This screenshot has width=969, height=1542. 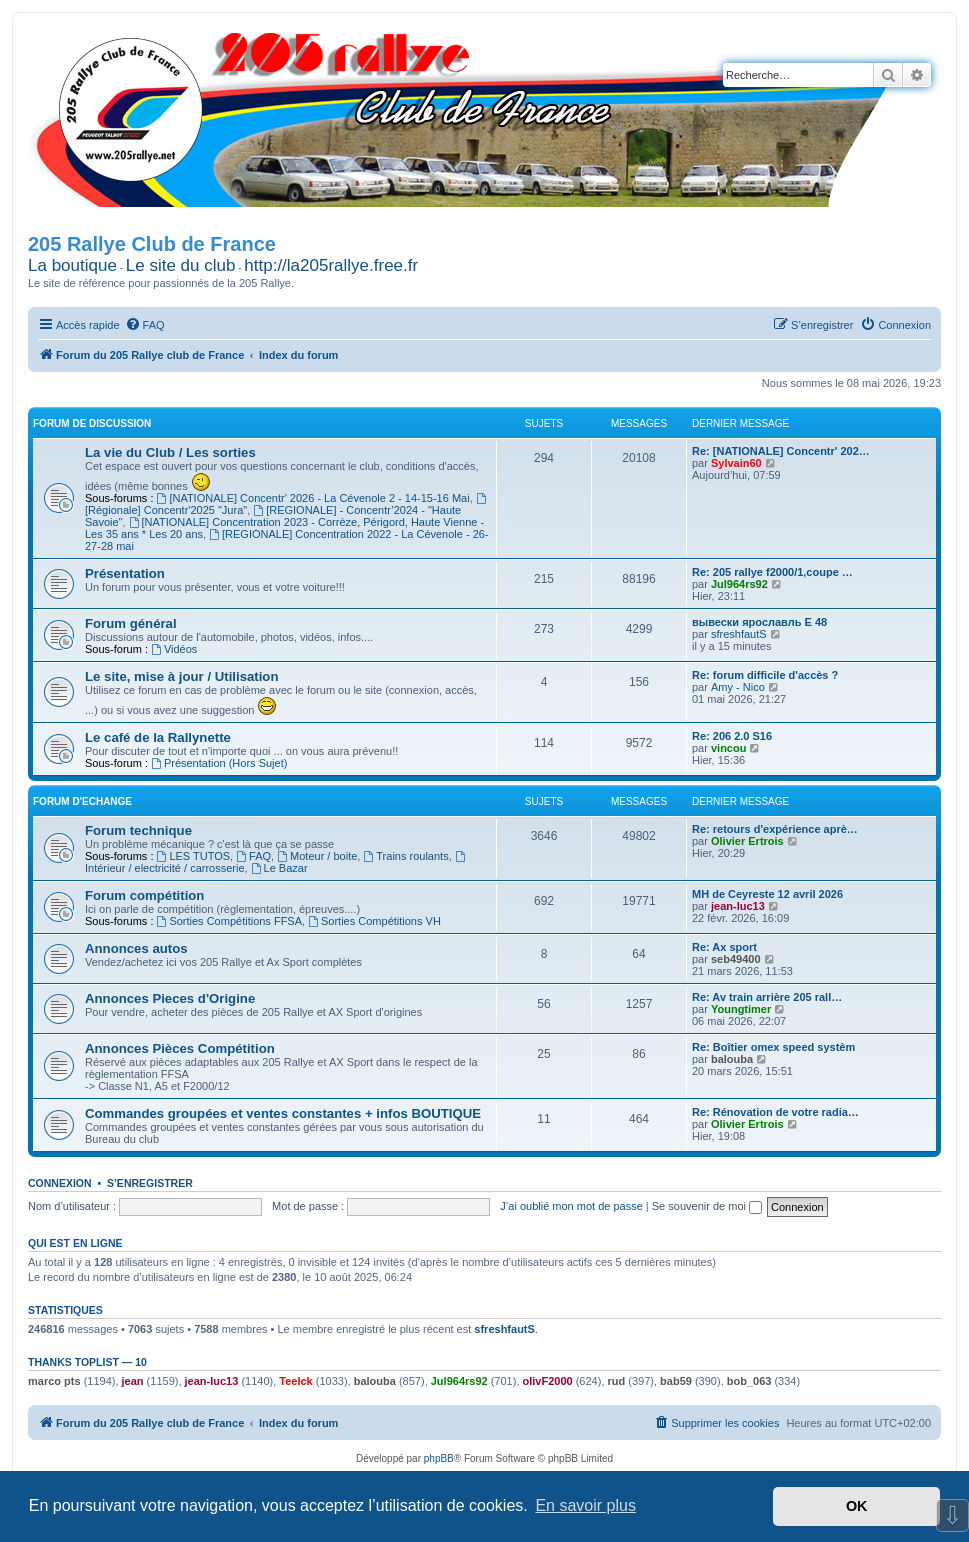 What do you see at coordinates (317, 856) in the screenshot?
I see `Moteur / boite` at bounding box center [317, 856].